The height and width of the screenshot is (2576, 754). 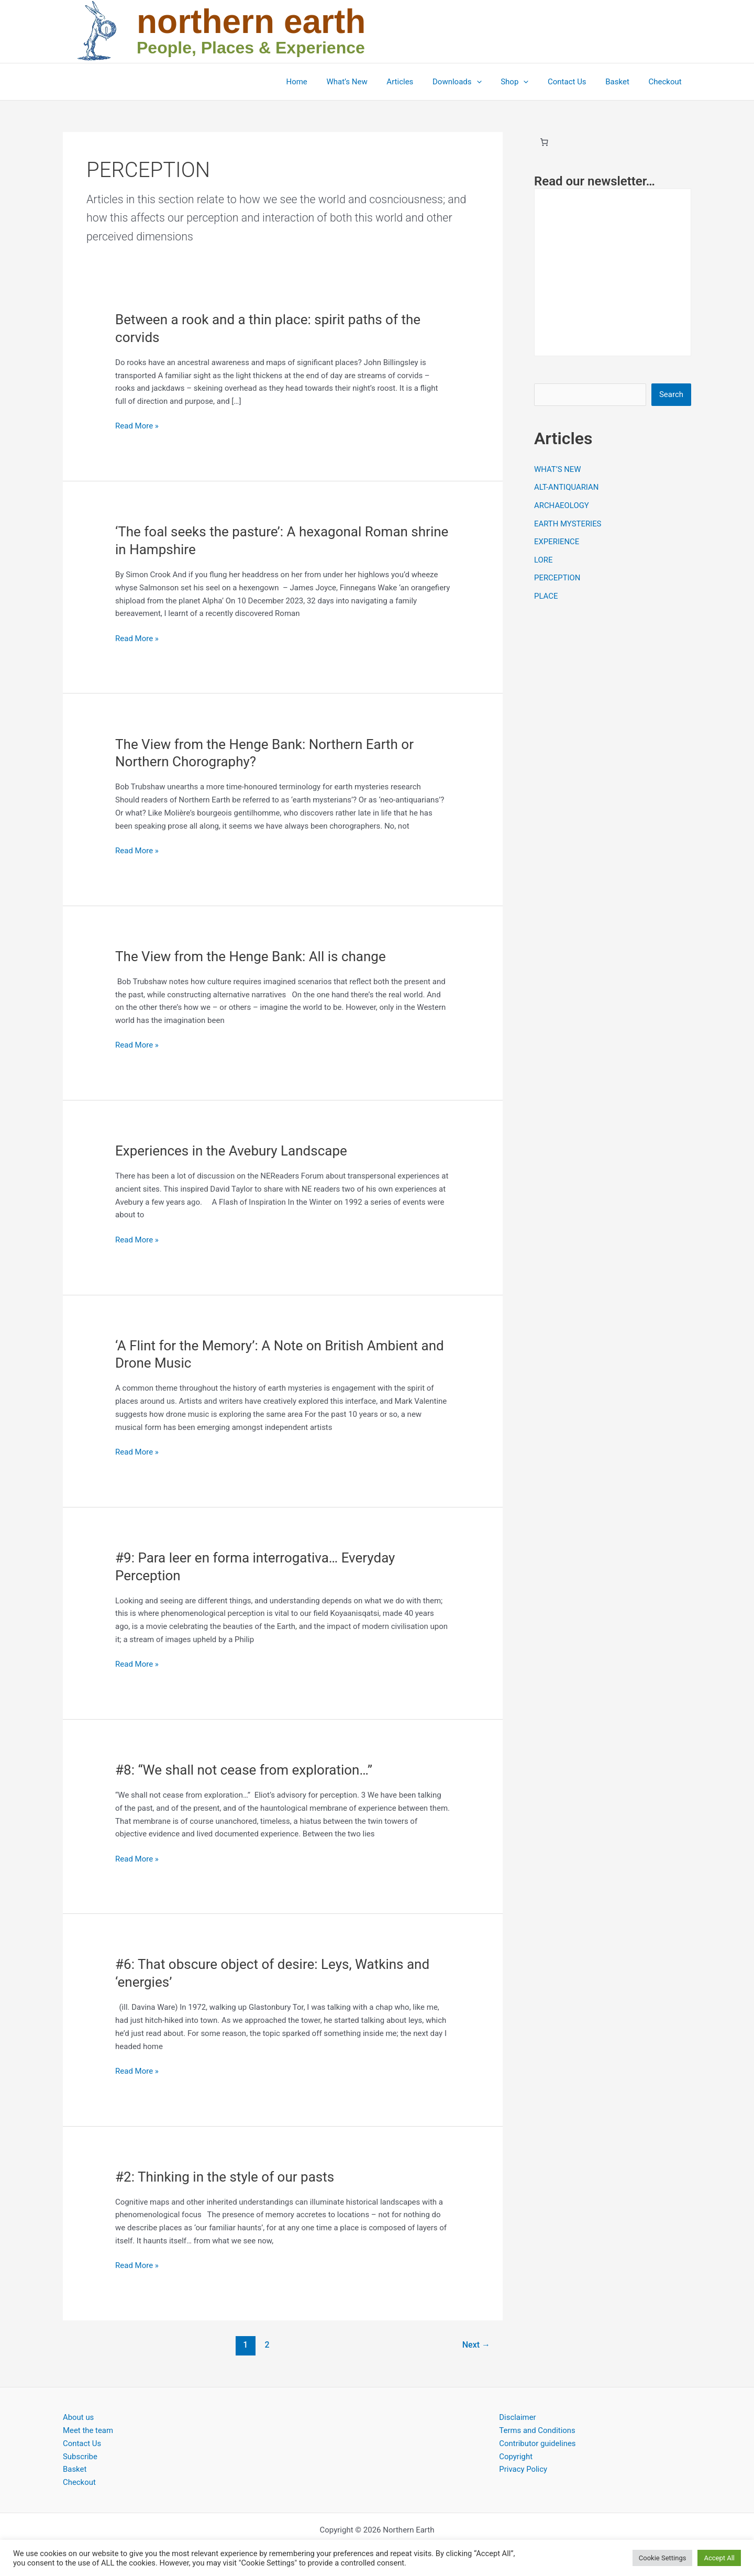 What do you see at coordinates (137, 426) in the screenshot?
I see `Read More »` at bounding box center [137, 426].